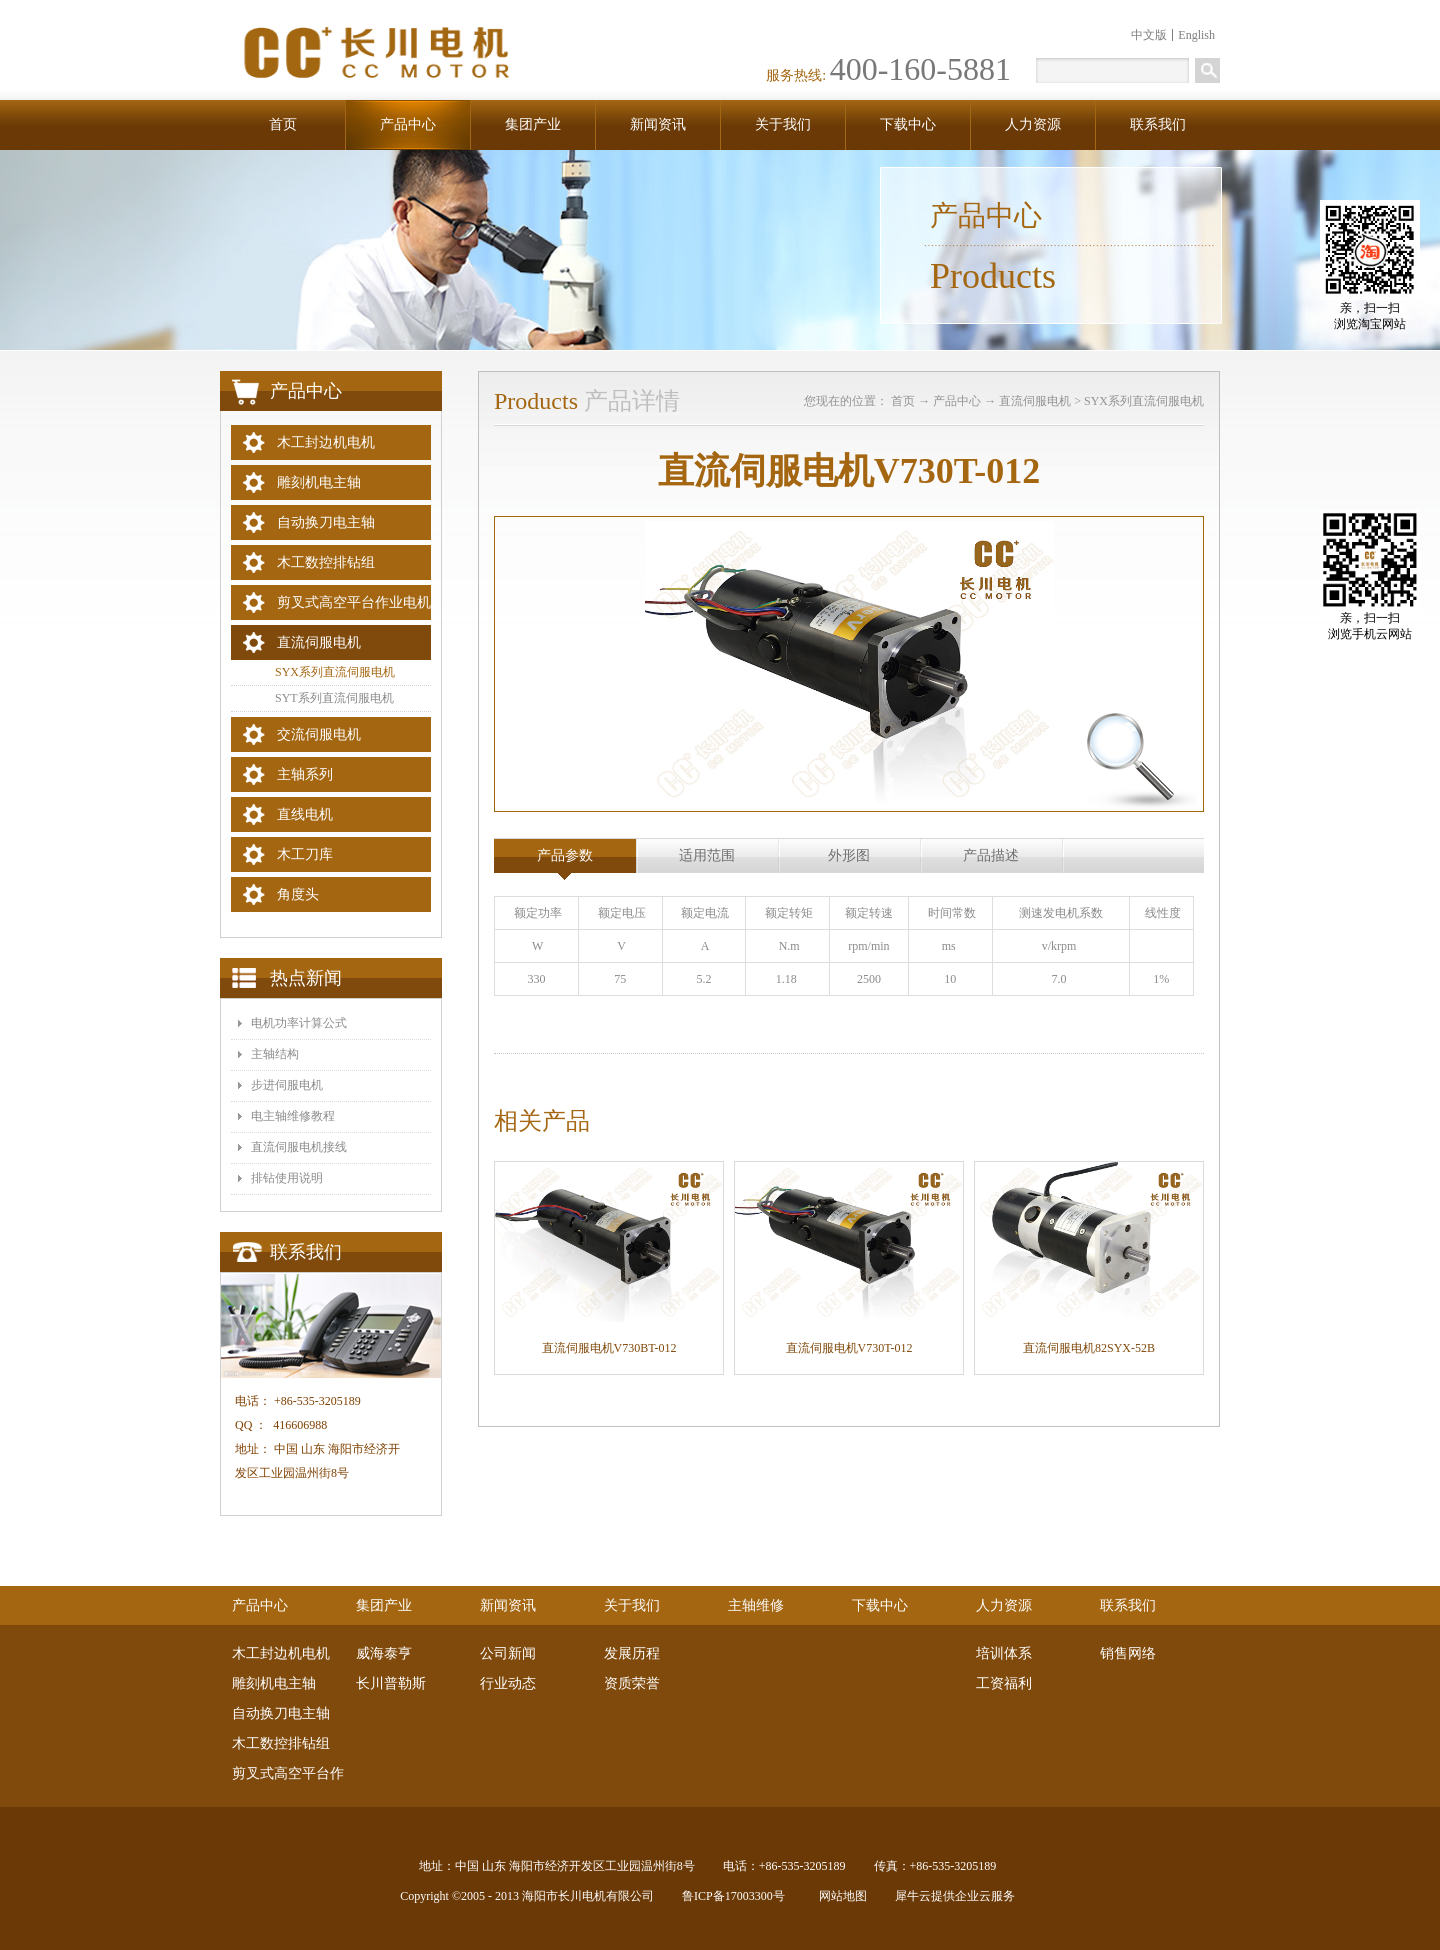  What do you see at coordinates (1149, 35) in the screenshot?
I see `中文版` at bounding box center [1149, 35].